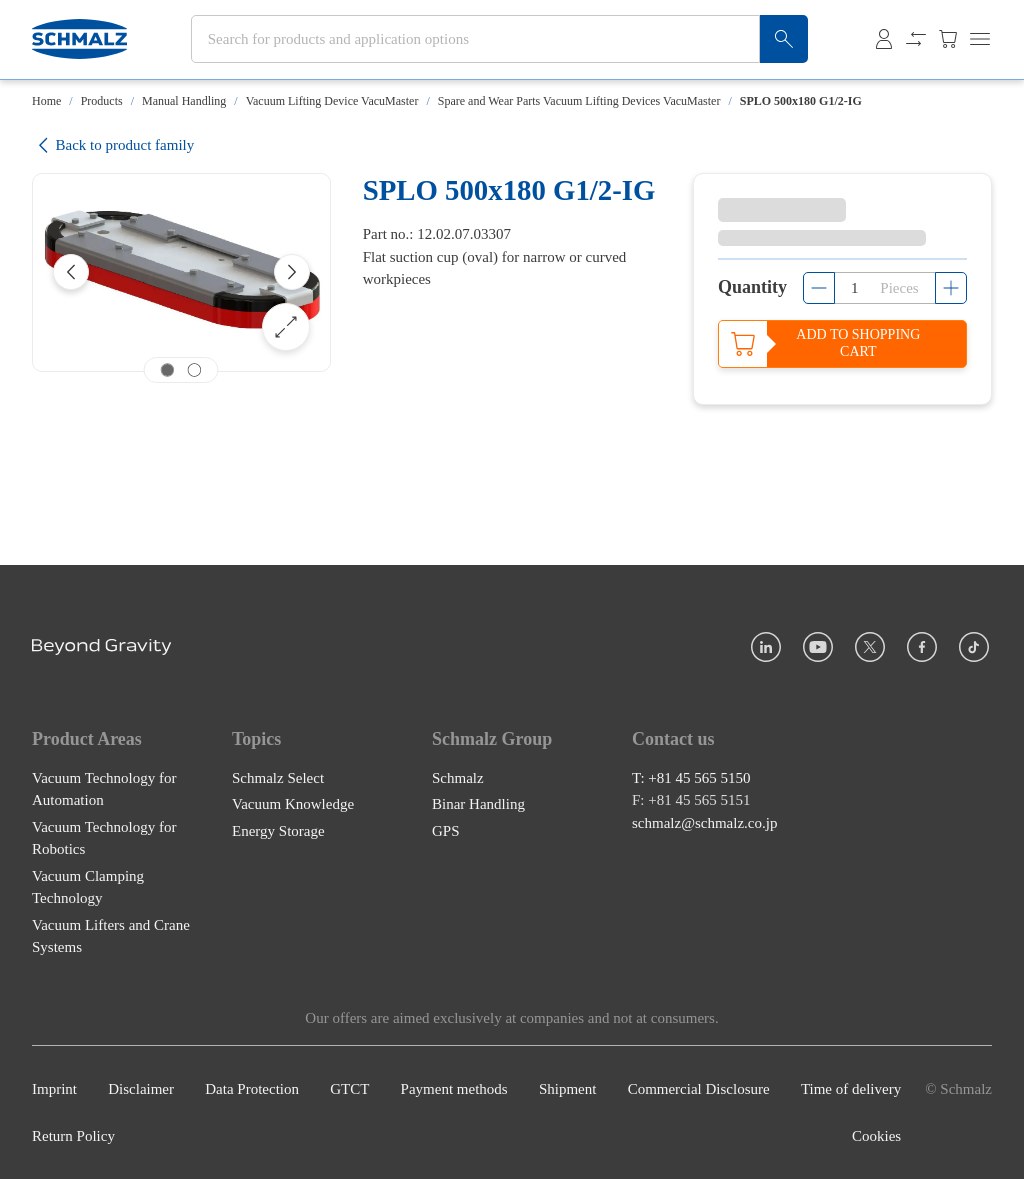 This screenshot has width=1024, height=1179. What do you see at coordinates (704, 823) in the screenshot?
I see `schmalz@schmalz.co.jp` at bounding box center [704, 823].